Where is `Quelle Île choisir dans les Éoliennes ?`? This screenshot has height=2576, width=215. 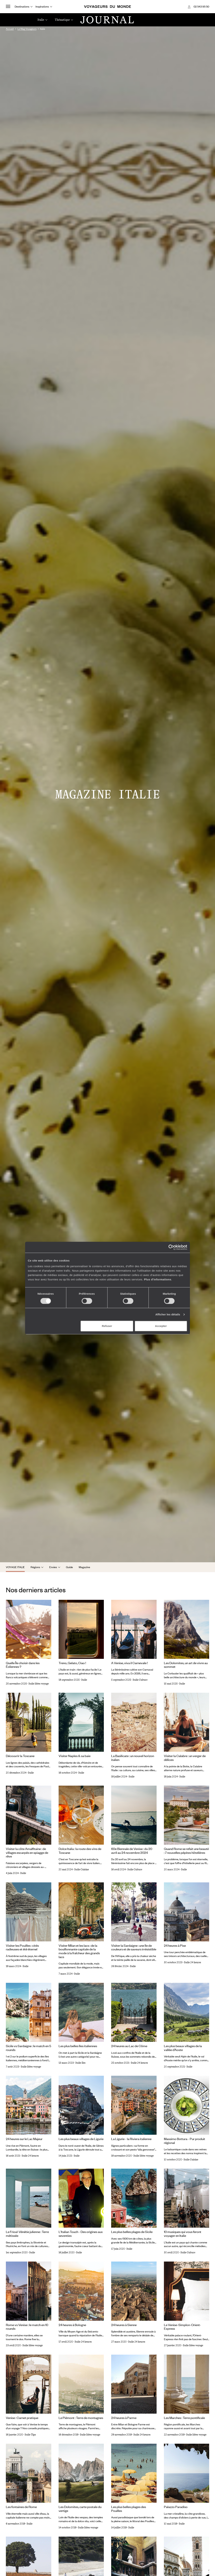 Quelle Île choisir dans les Éoliennes ? is located at coordinates (23, 1665).